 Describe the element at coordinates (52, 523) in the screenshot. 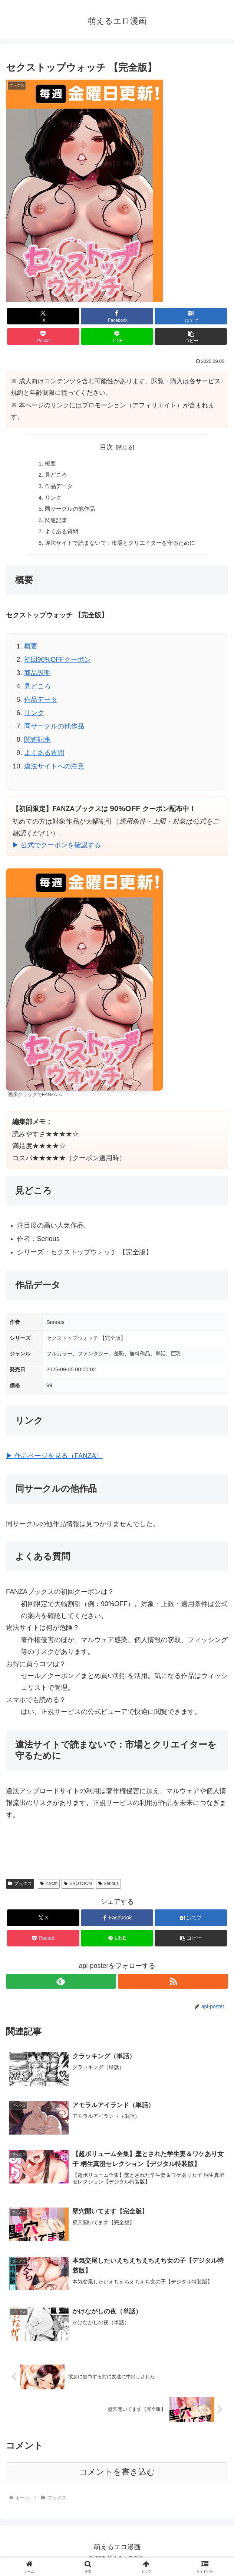

I see `関連記事` at that location.